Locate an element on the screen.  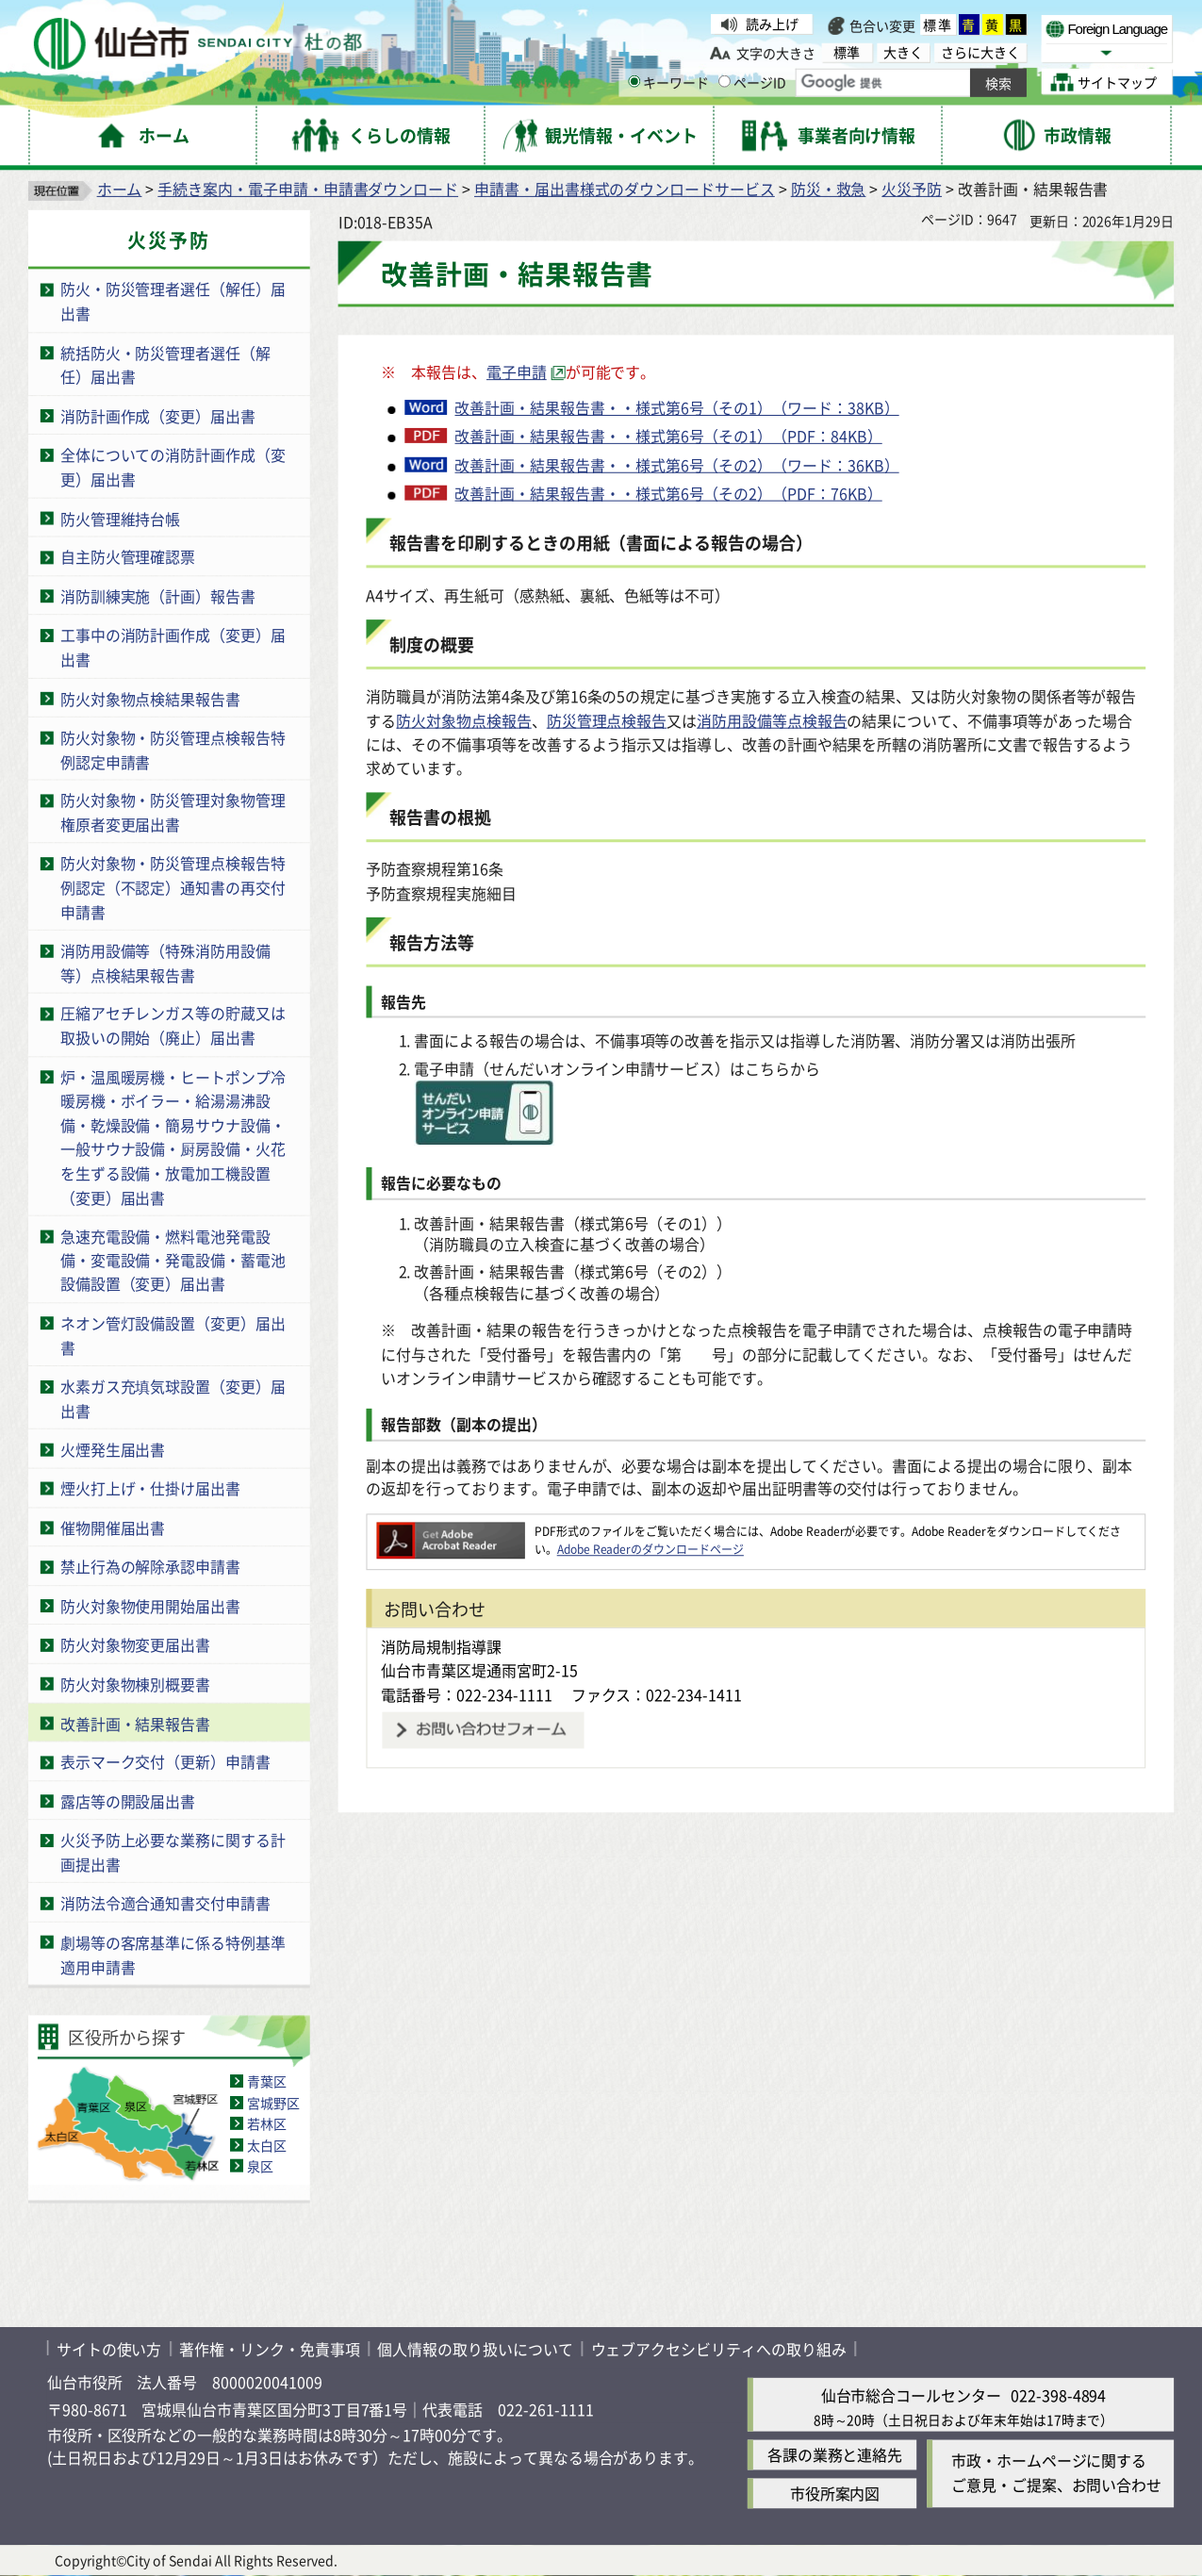
消防局規制指導課 is located at coordinates (441, 1646).